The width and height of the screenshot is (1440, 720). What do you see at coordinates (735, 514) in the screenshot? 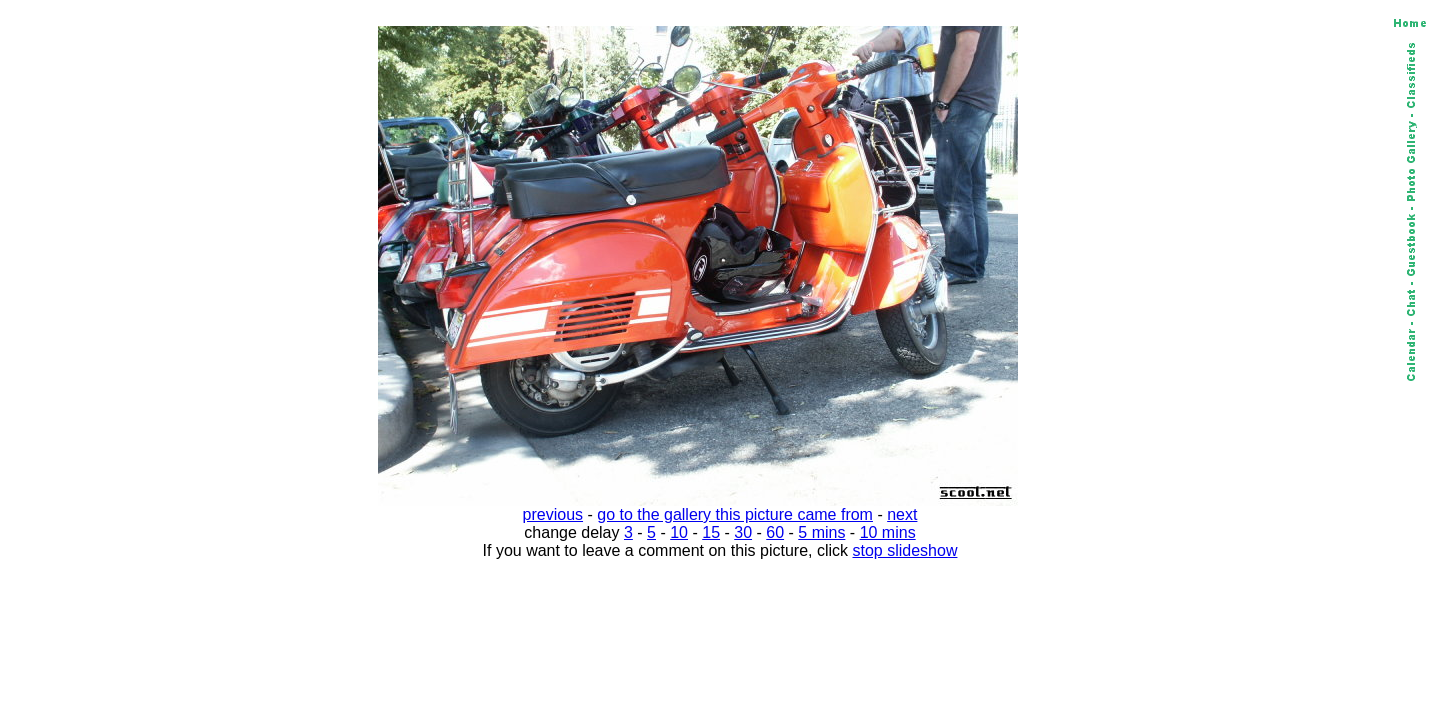
I see `go to the gallery this picture came from` at bounding box center [735, 514].